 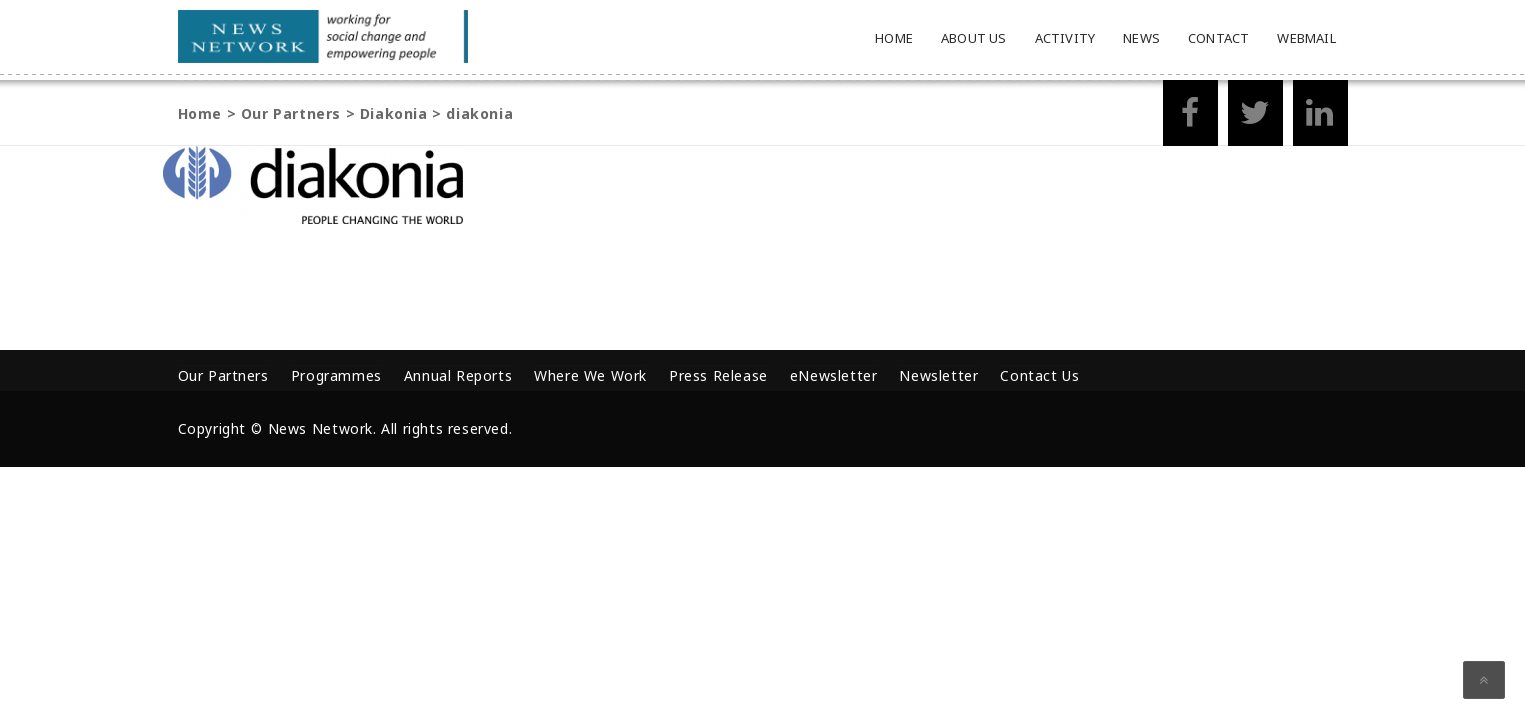 I want to click on Activity, so click(x=1065, y=38).